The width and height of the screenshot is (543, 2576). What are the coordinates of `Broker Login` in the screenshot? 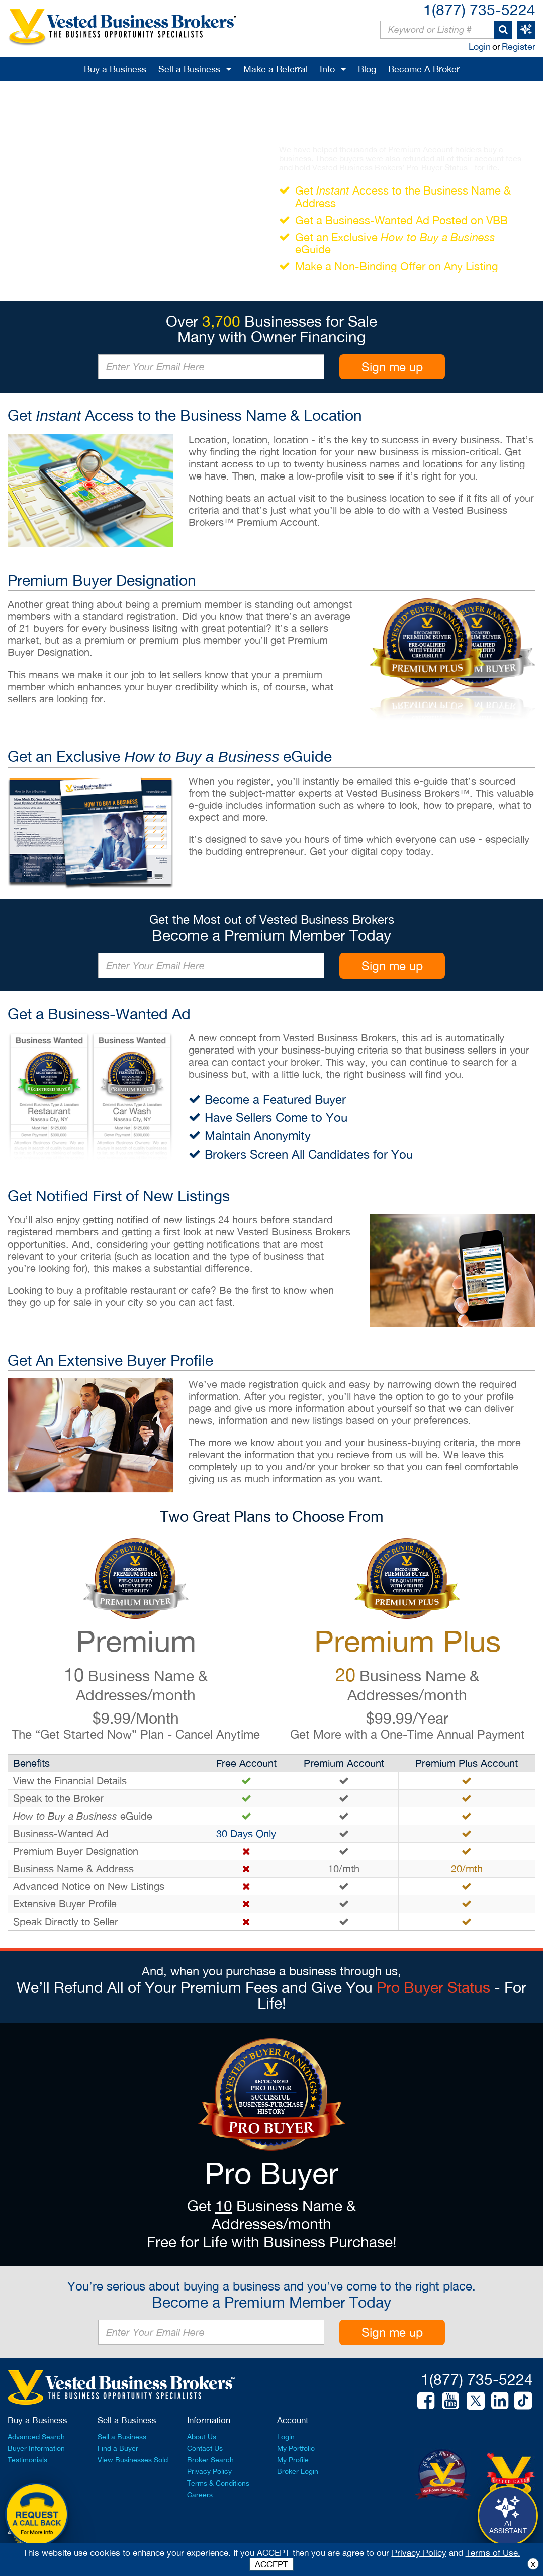 It's located at (297, 2471).